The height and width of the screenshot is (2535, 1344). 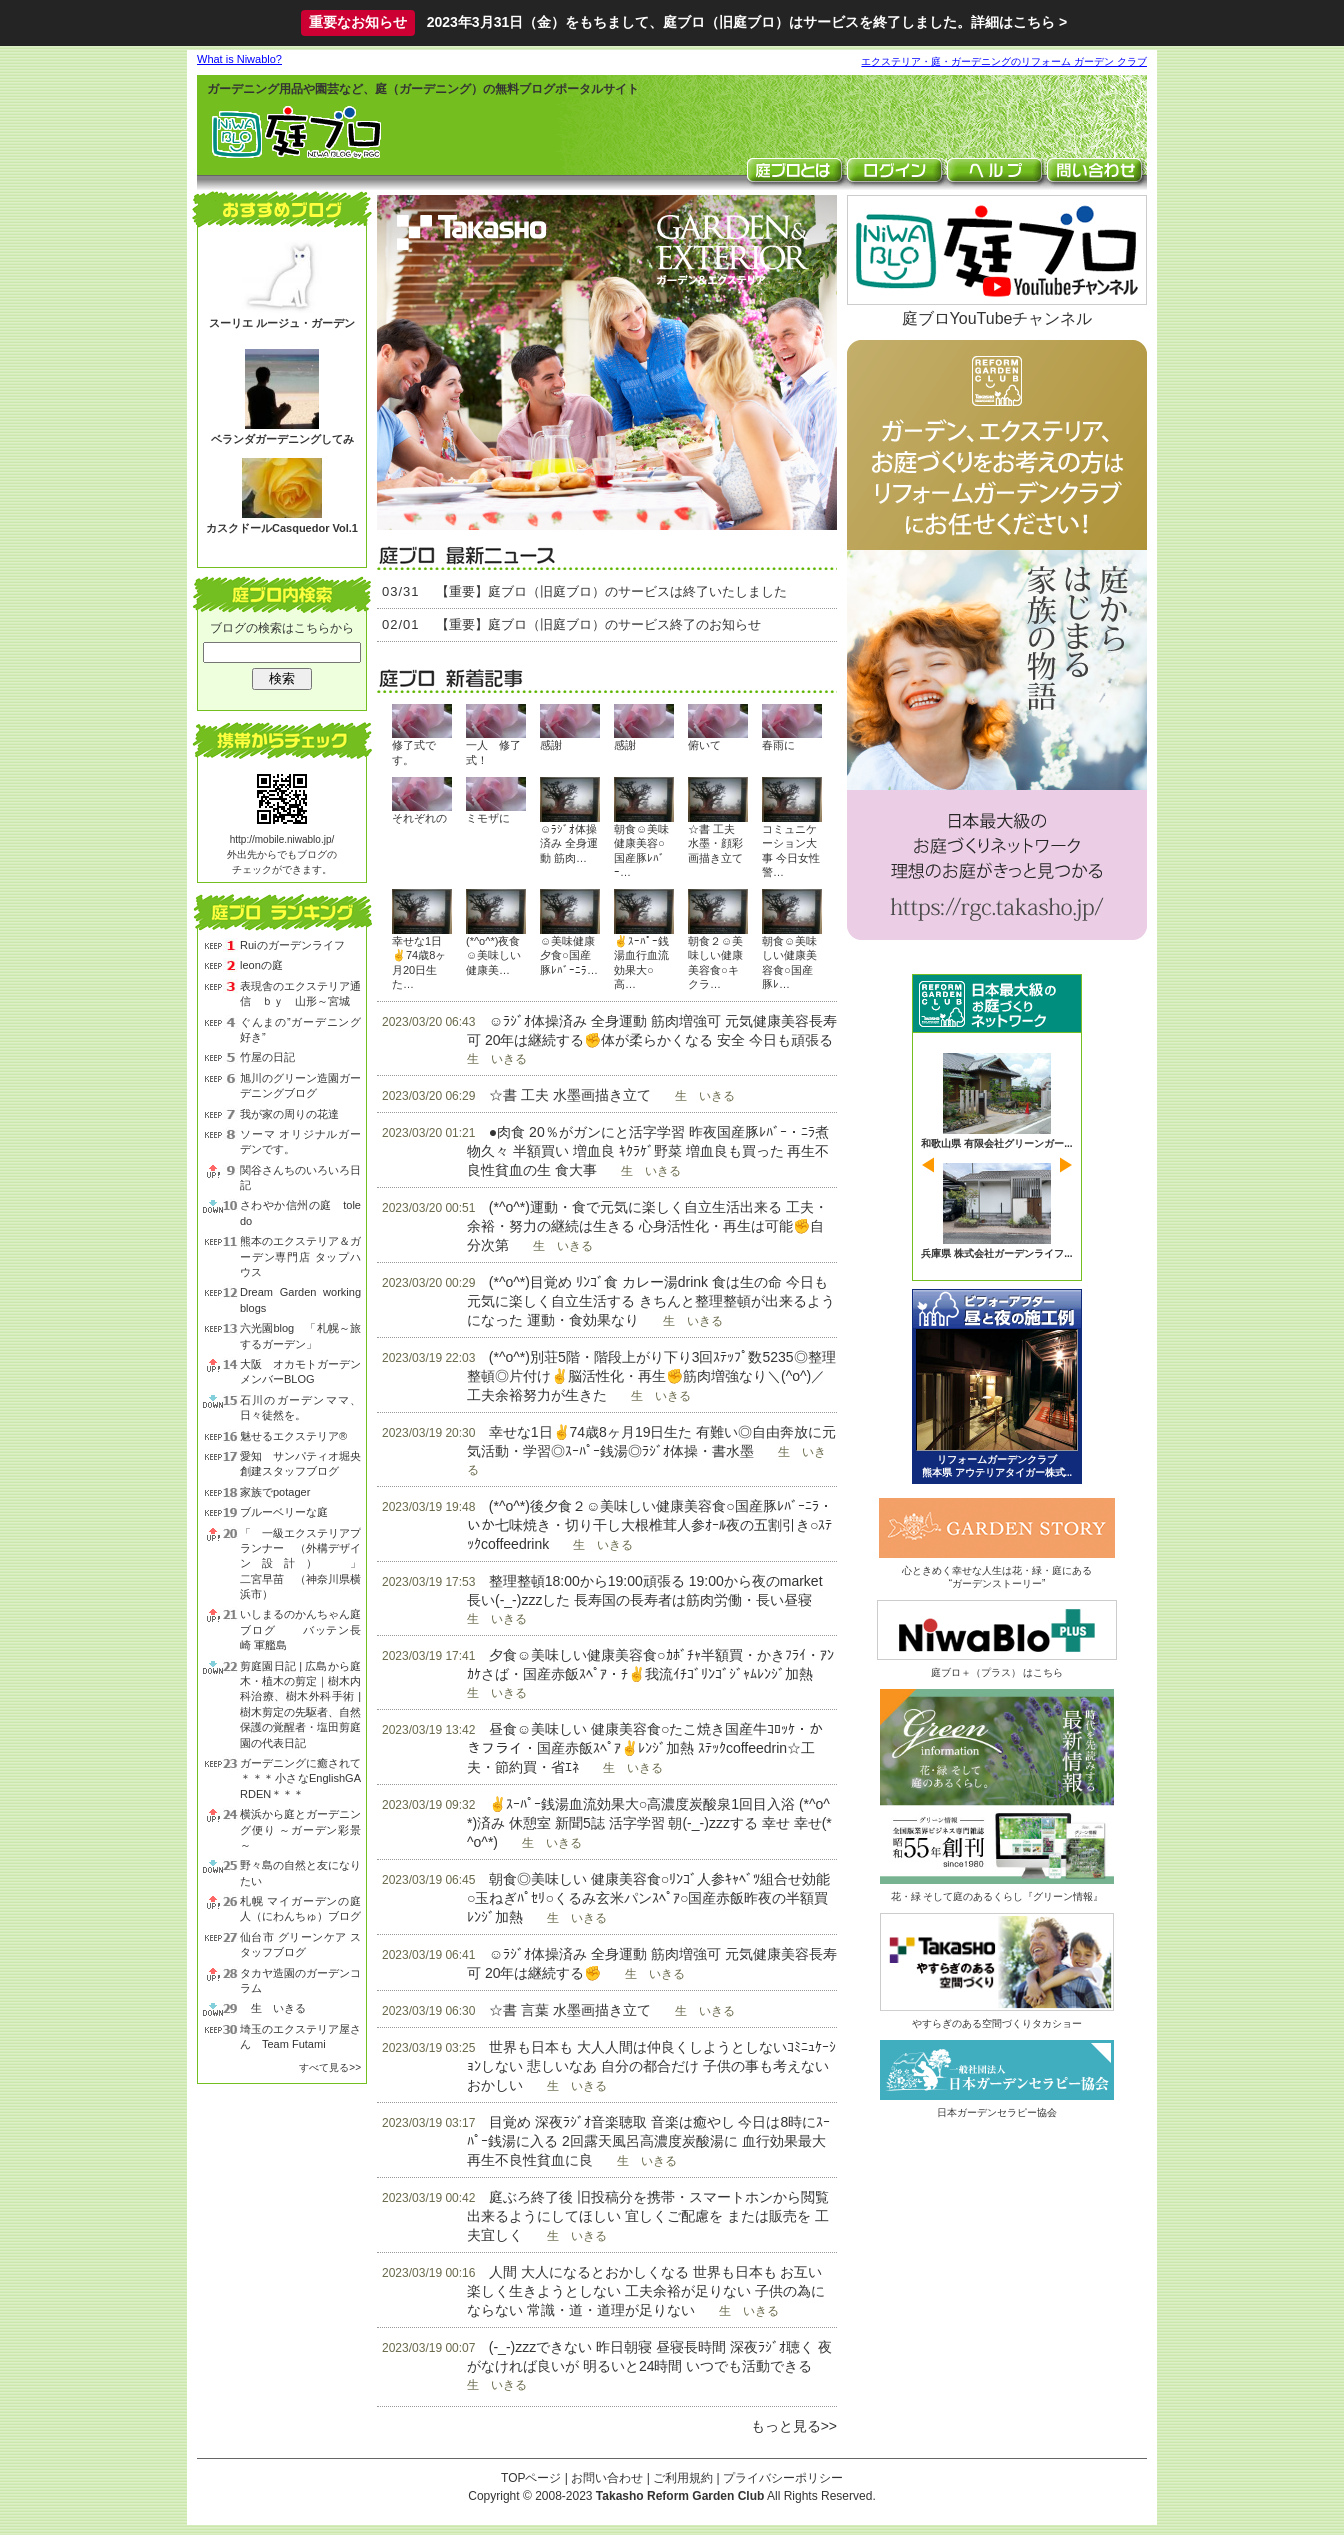 What do you see at coordinates (300, 1778) in the screenshot?
I see `ガーデニングに癒されて＊＊＊小さなEnglishGARDEN＊＊＊` at bounding box center [300, 1778].